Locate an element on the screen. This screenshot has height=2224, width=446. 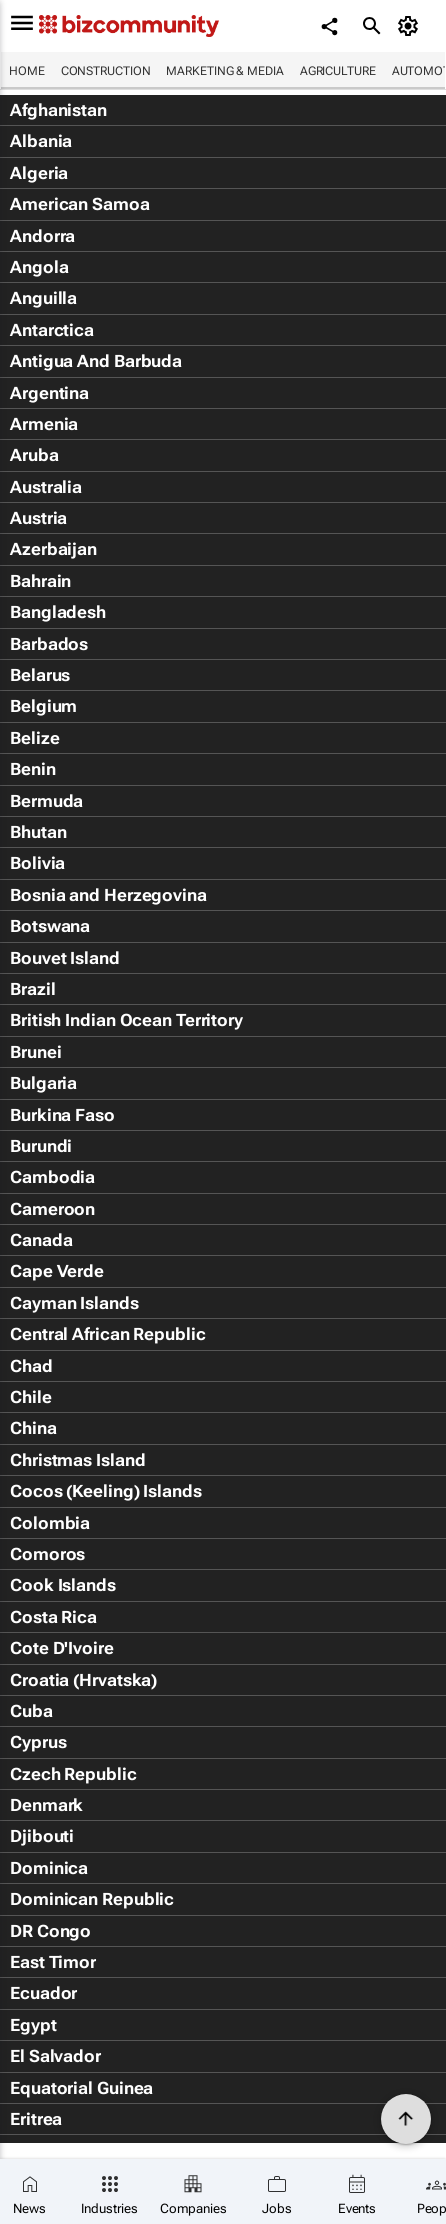
Armenia is located at coordinates (44, 424).